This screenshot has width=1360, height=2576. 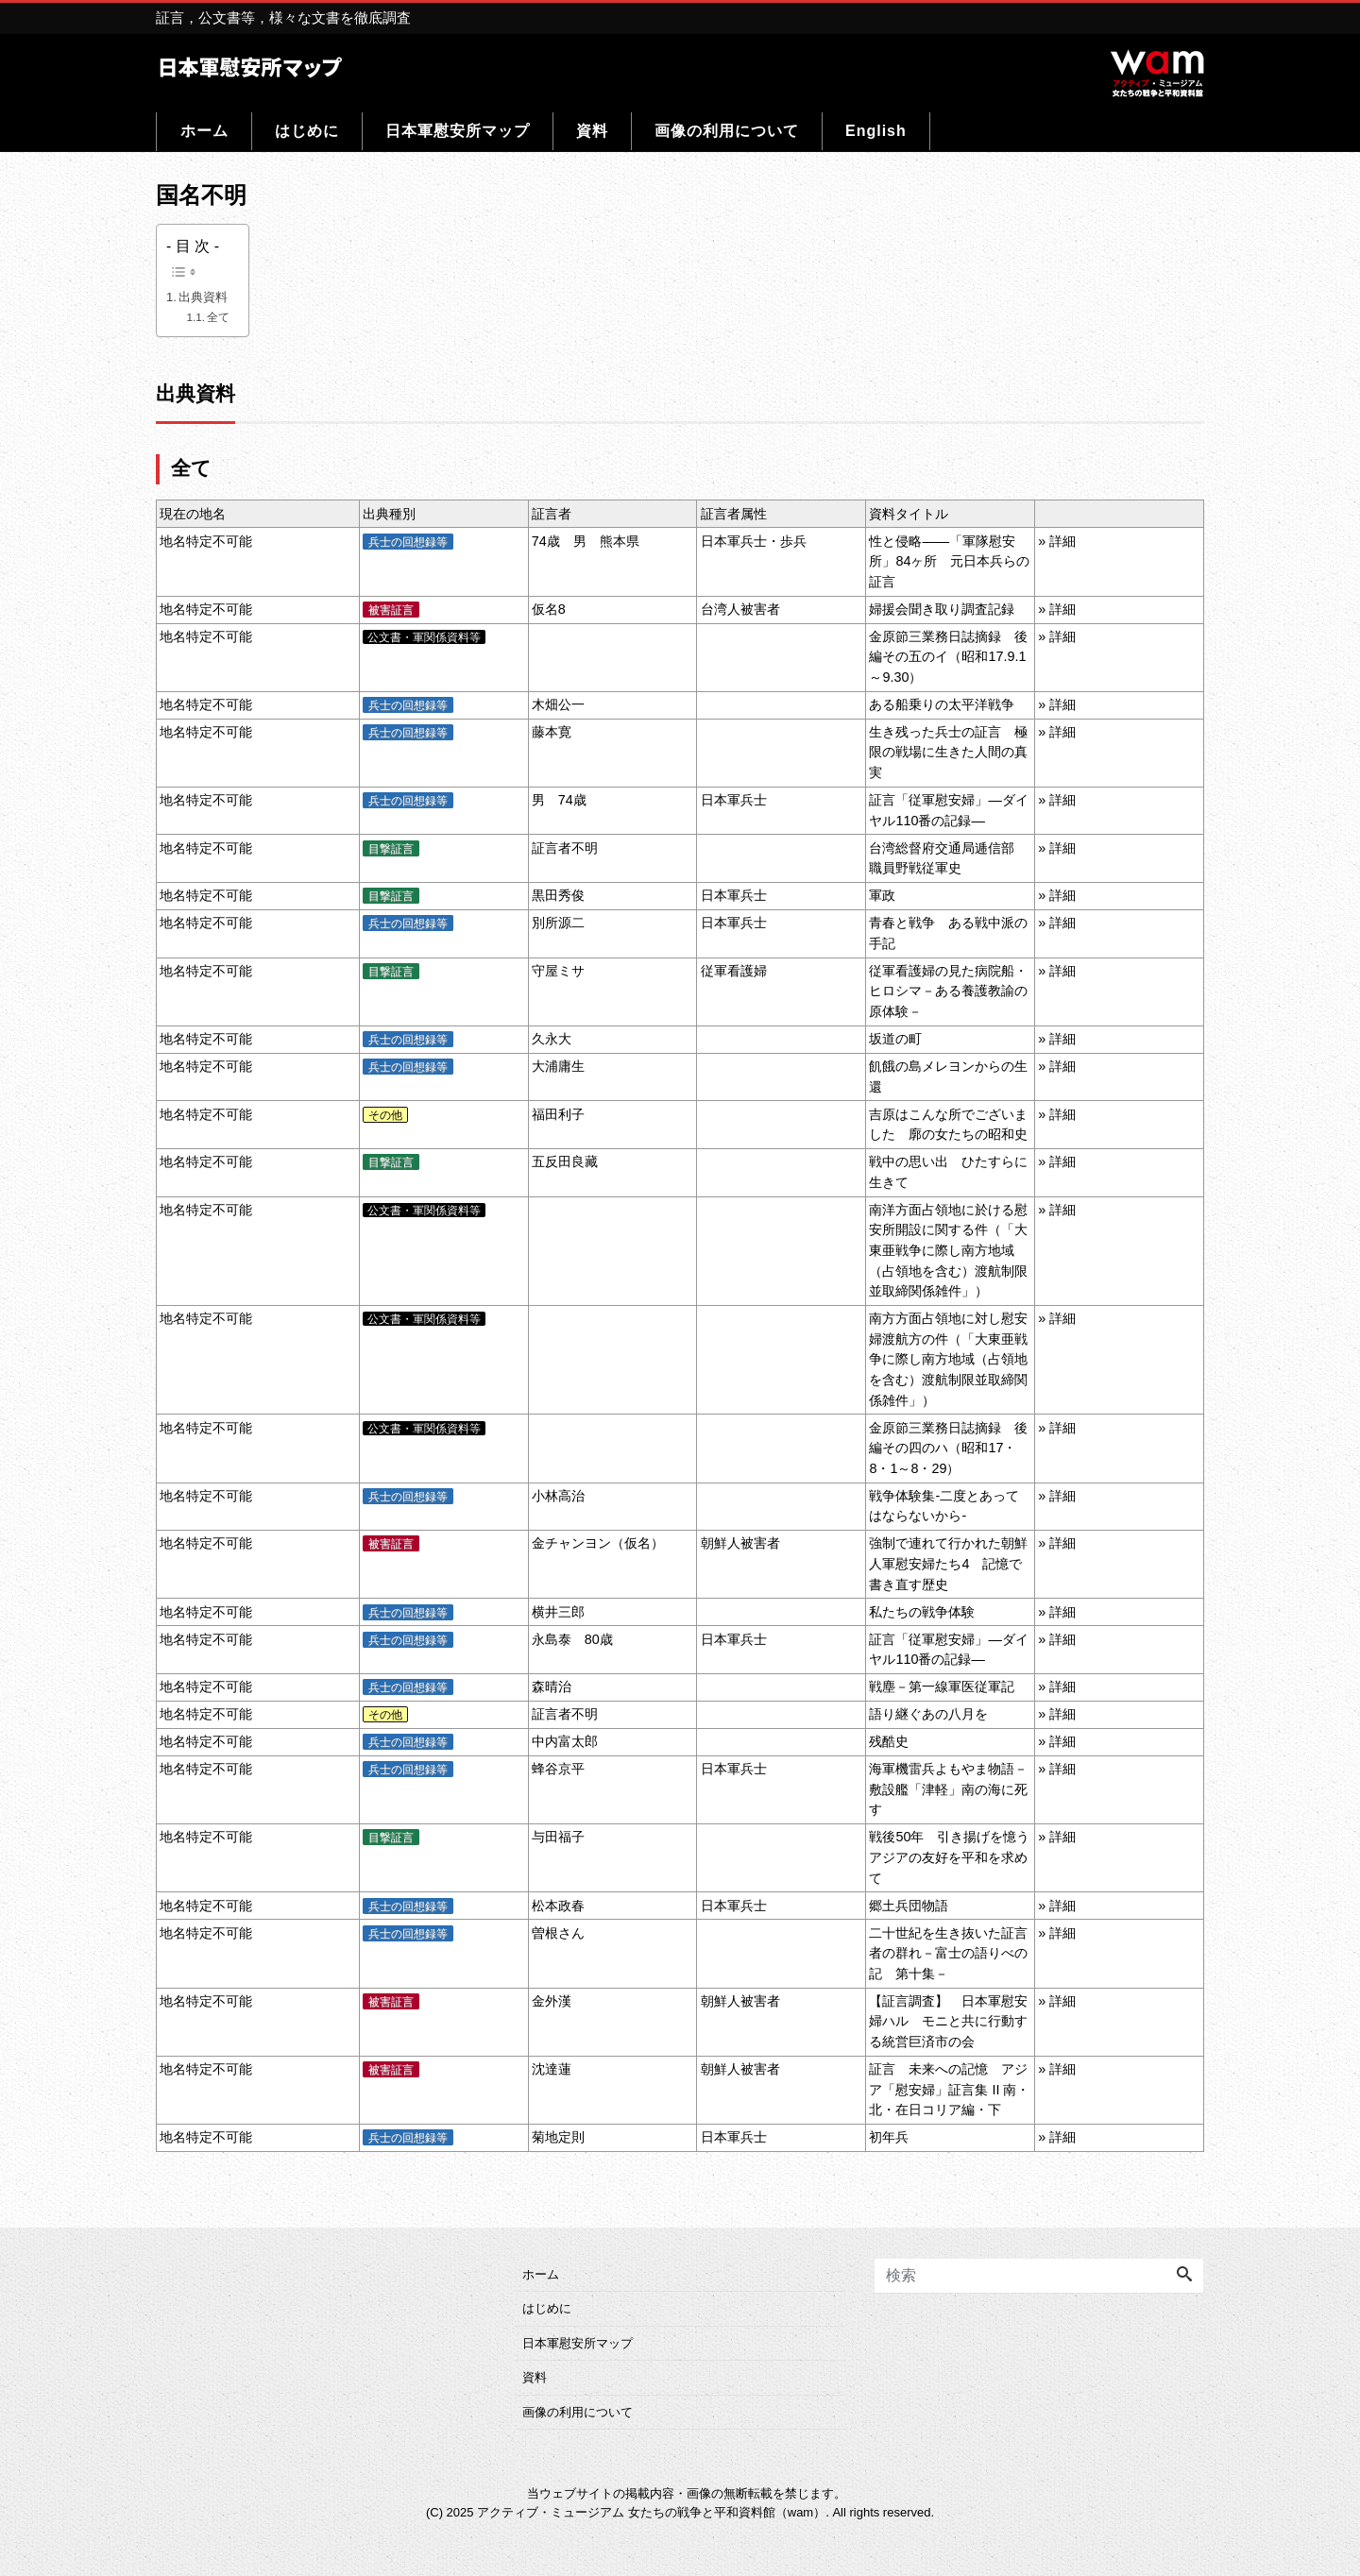 What do you see at coordinates (204, 131) in the screenshot?
I see `ホーム` at bounding box center [204, 131].